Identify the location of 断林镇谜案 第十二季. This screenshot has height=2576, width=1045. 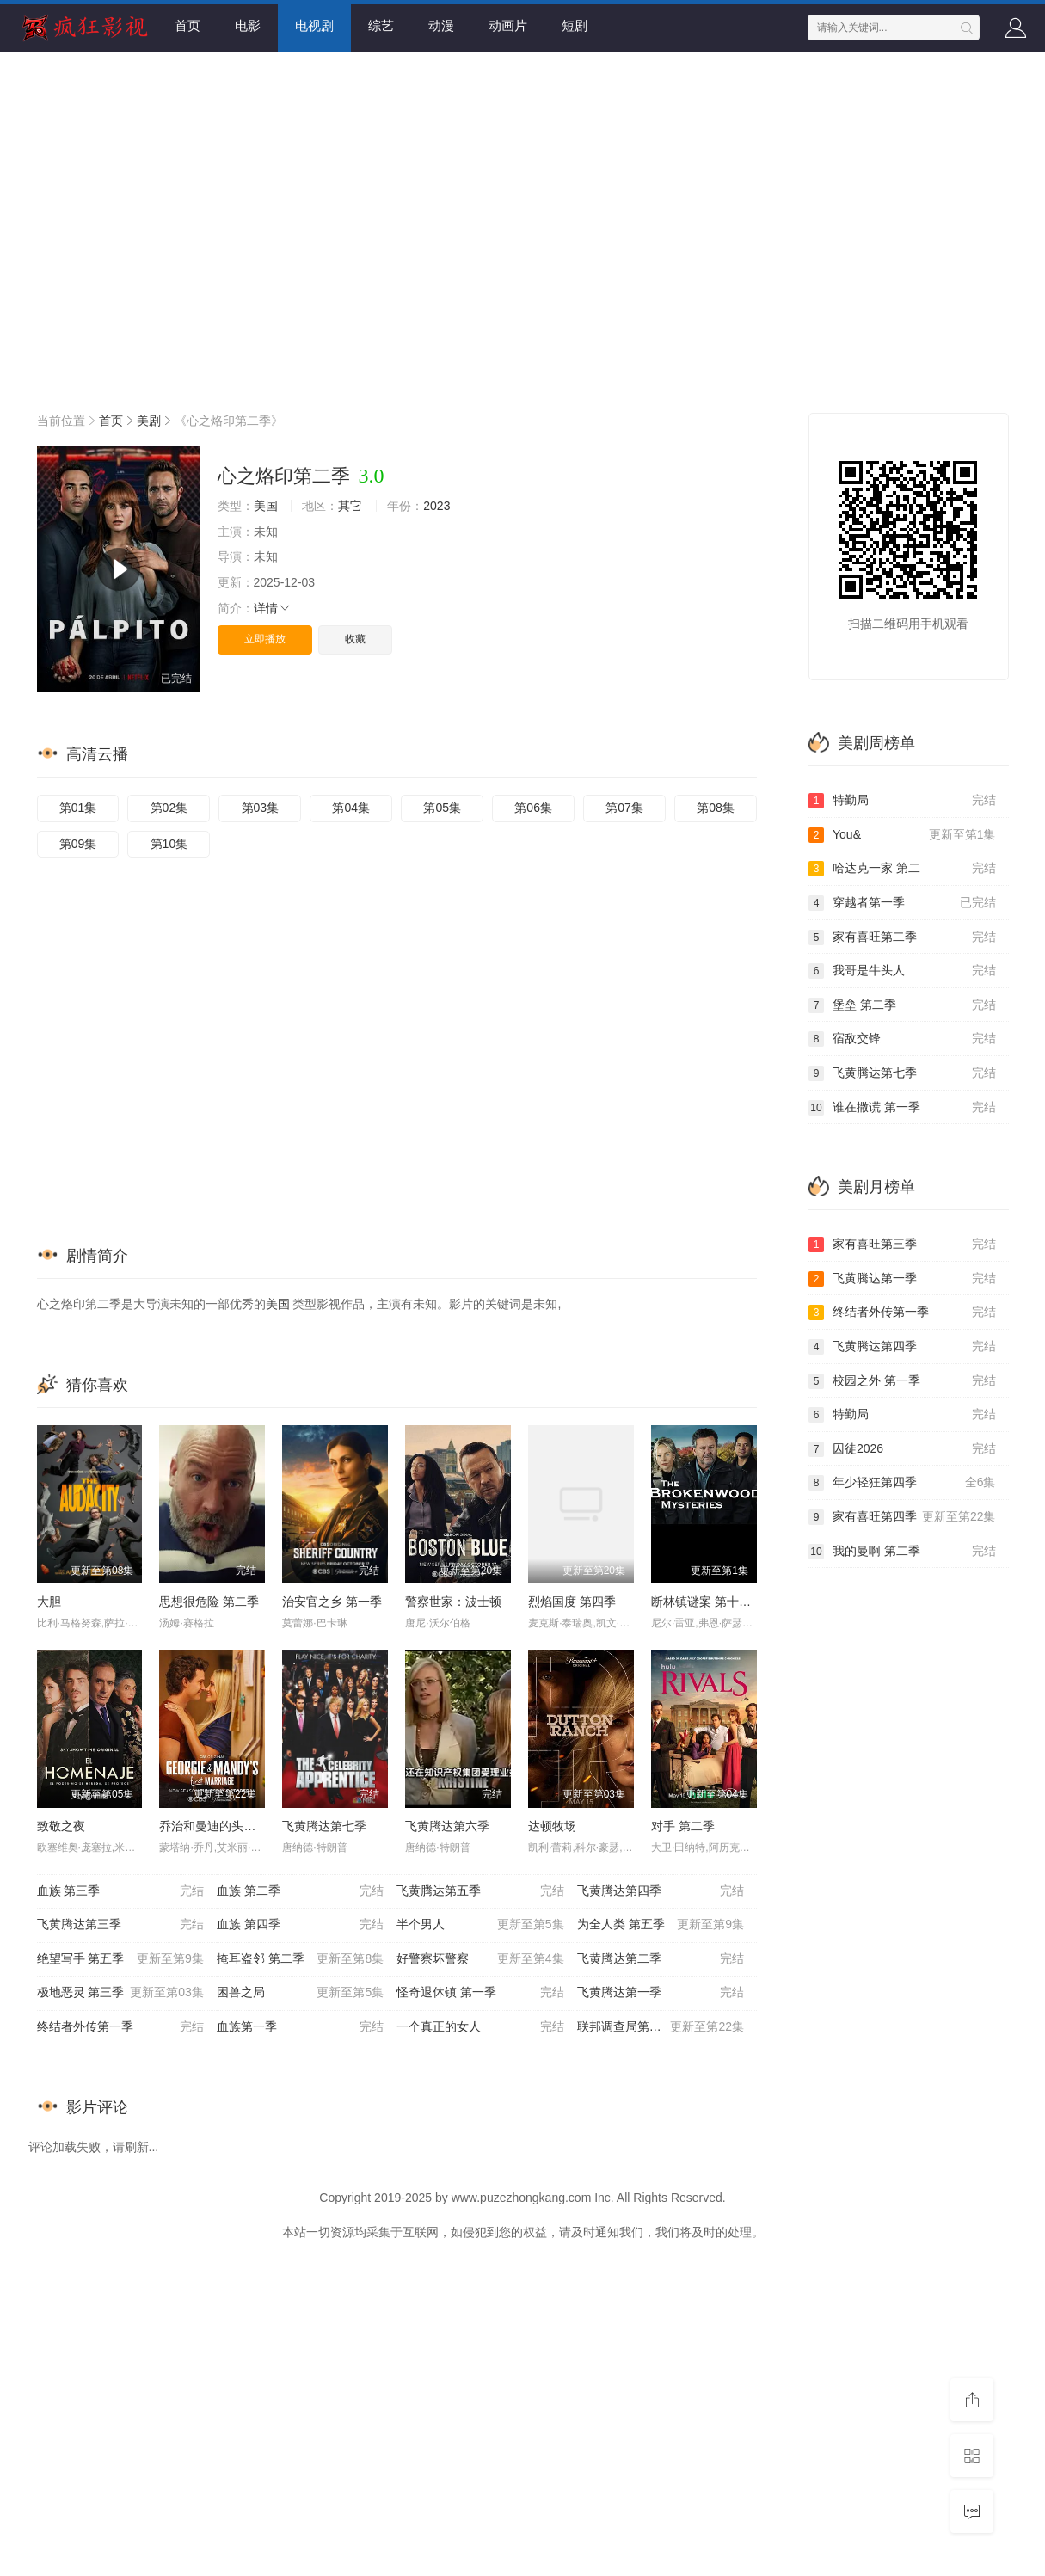
(707, 1601).